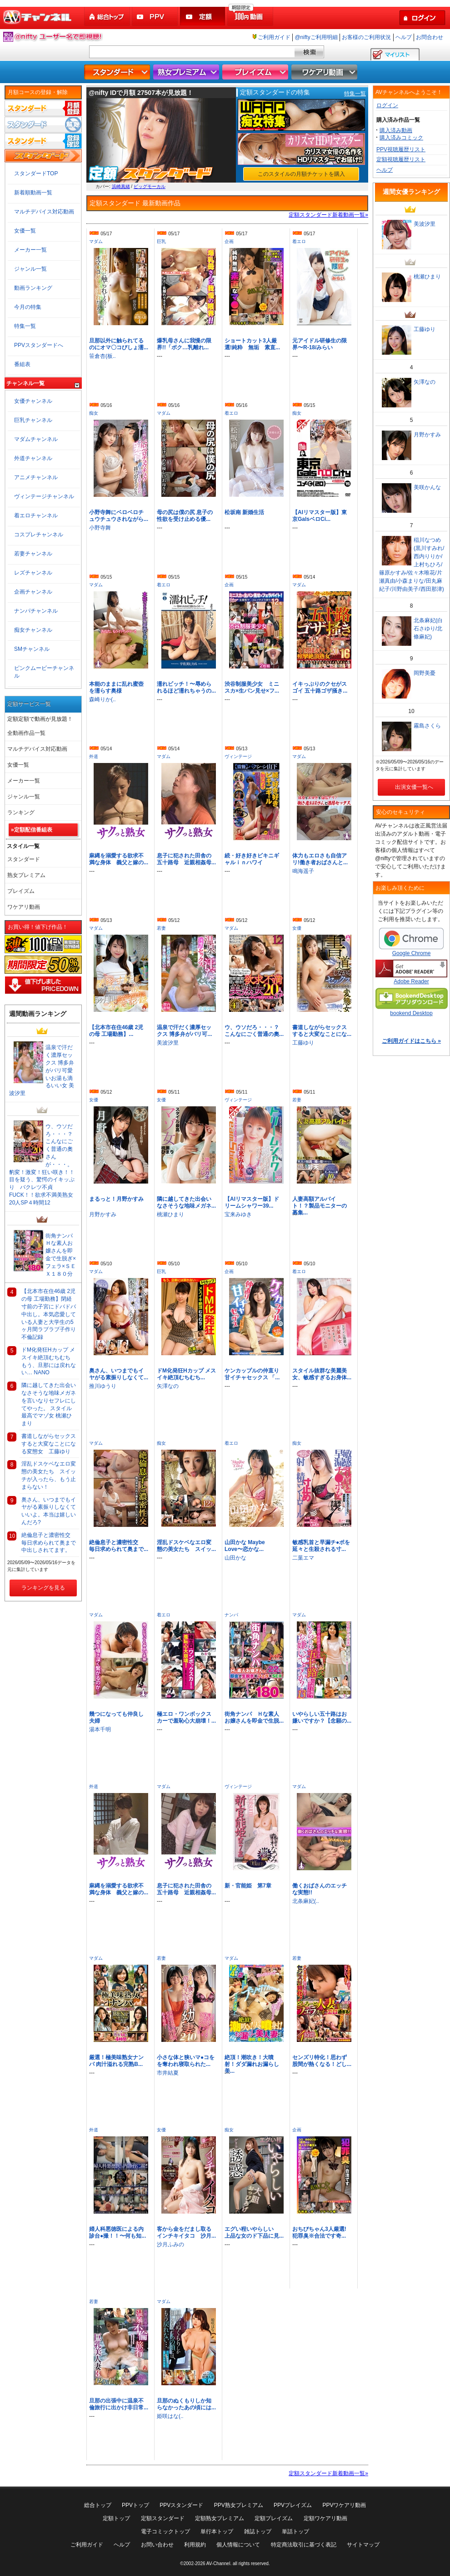 This screenshot has height=2576, width=450. What do you see at coordinates (344, 2505) in the screenshot?
I see `PPVワケアリ動画` at bounding box center [344, 2505].